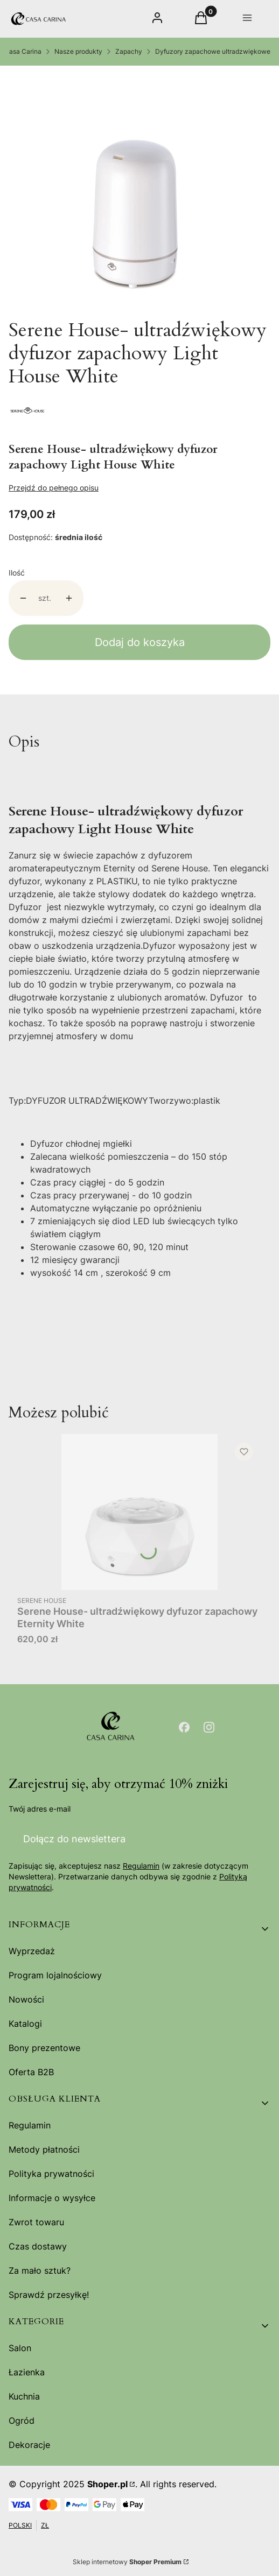 The image size is (279, 2576). What do you see at coordinates (135, 192) in the screenshot?
I see `[Light-House_white_3__63764.jpg Naciśnij Enter lub spację, aby otworzyć wybrane zdjęcie w widoku pełnoekranowym.]` at bounding box center [135, 192].